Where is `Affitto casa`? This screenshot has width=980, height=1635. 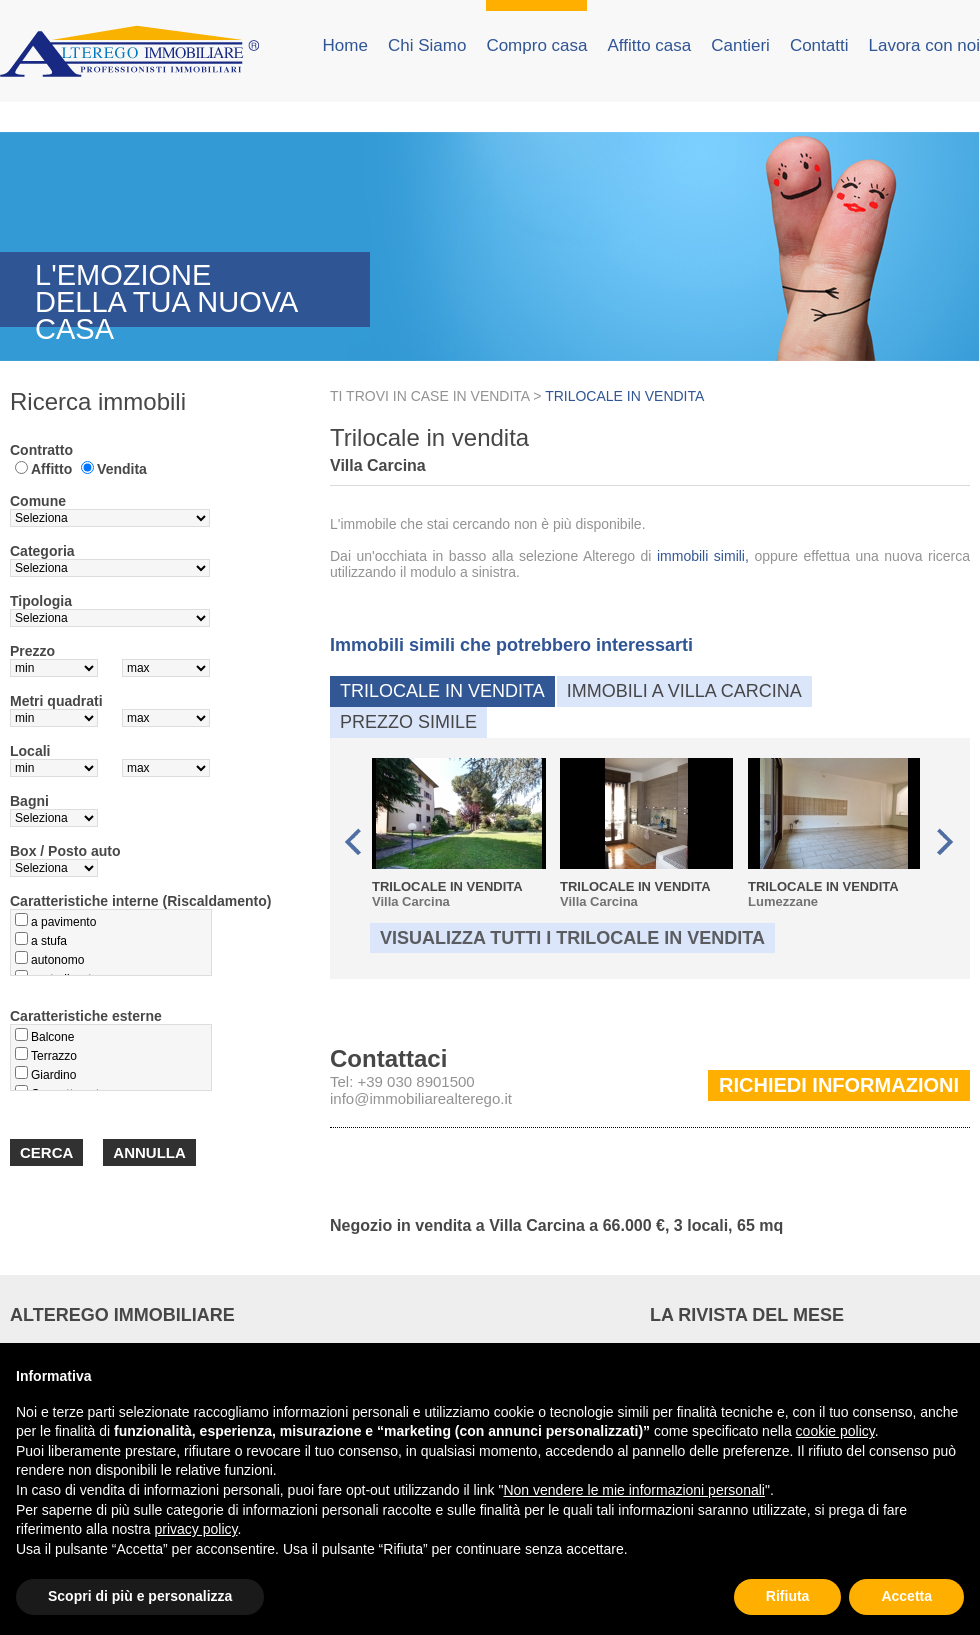 Affitto casa is located at coordinates (649, 45).